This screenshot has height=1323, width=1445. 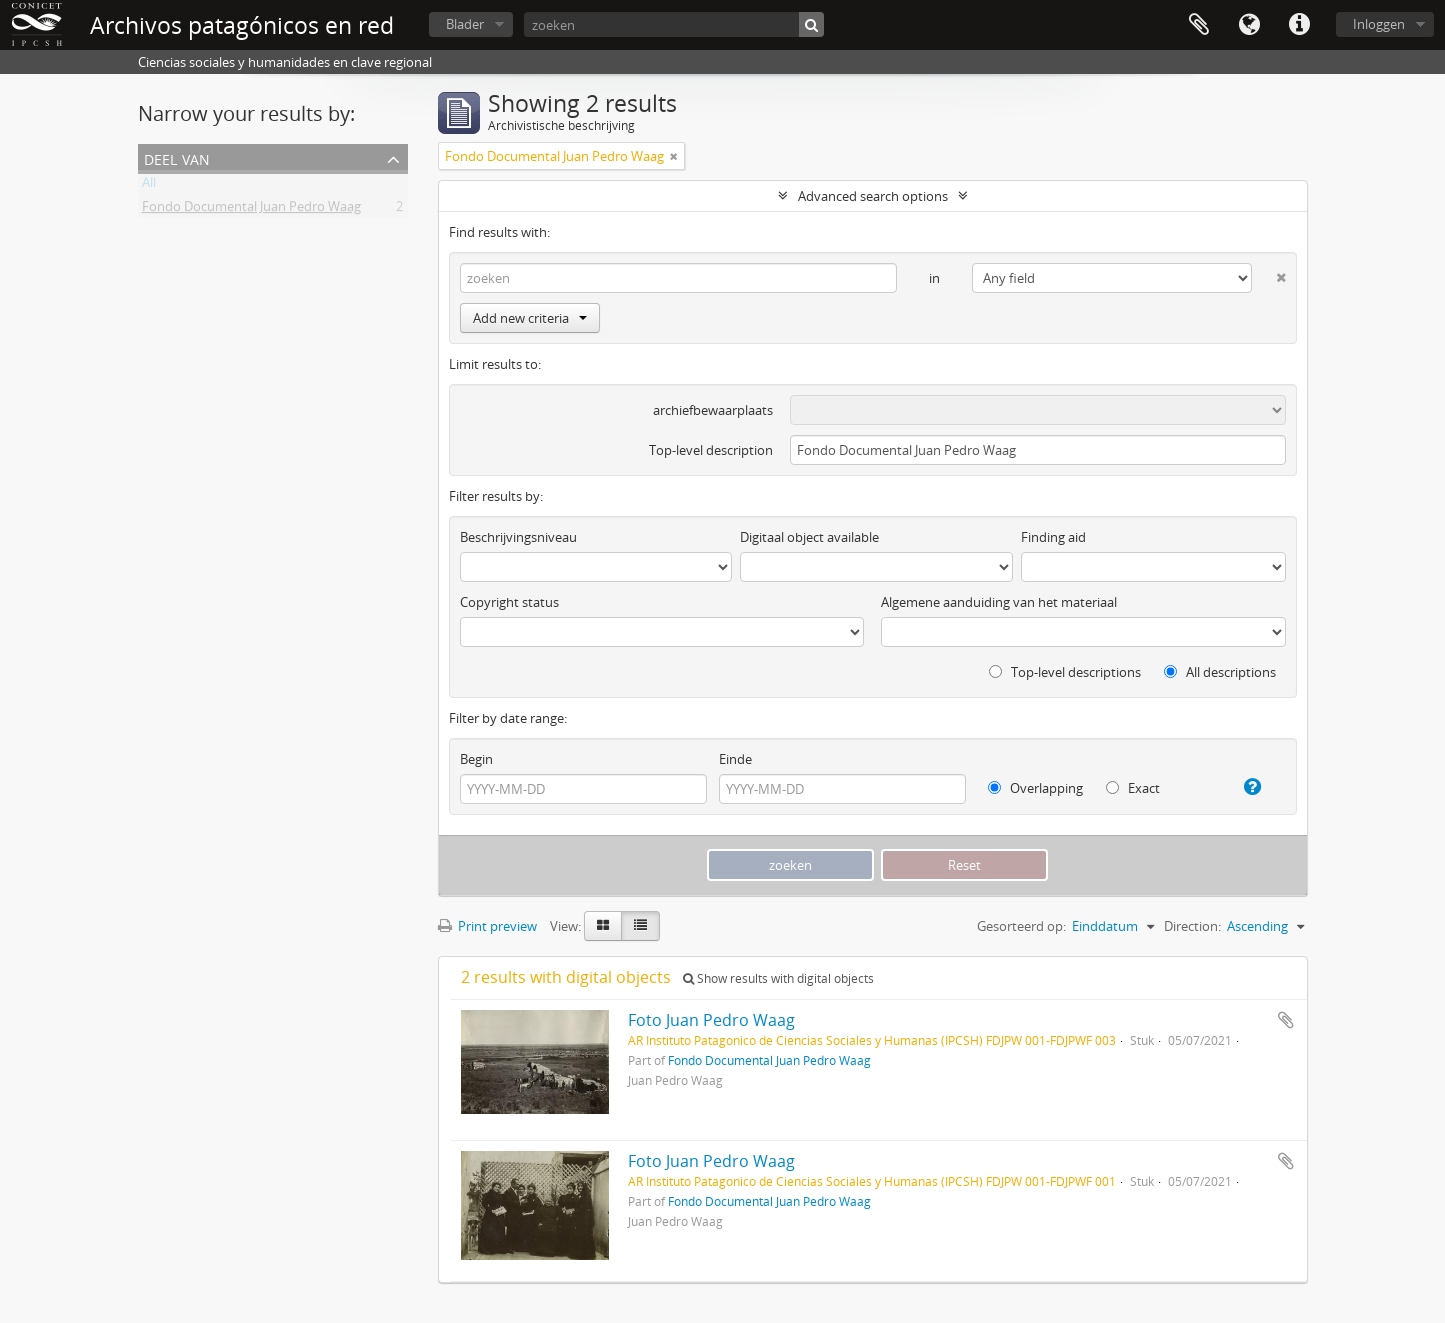 I want to click on Blader, so click(x=465, y=24).